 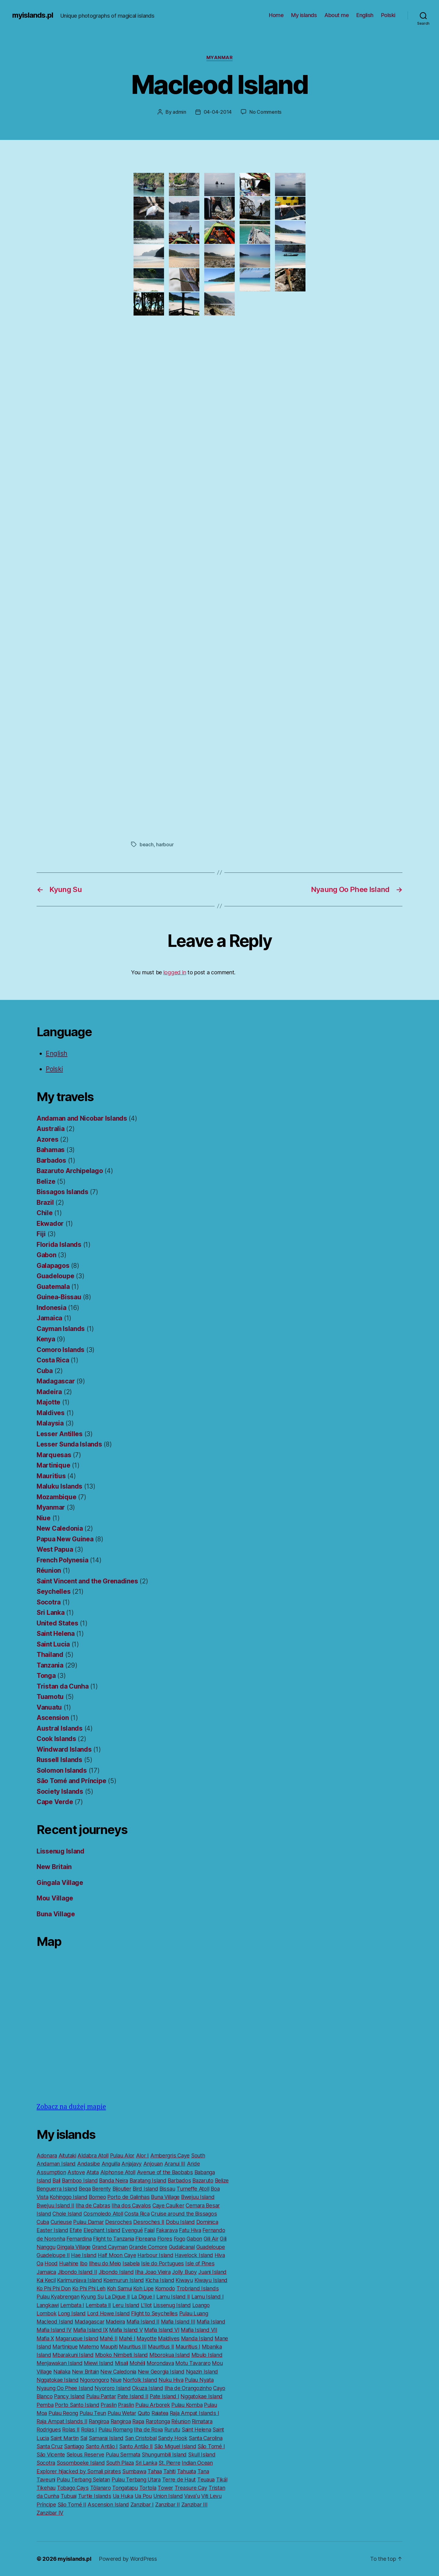 I want to click on Tuamotu, so click(x=50, y=1696).